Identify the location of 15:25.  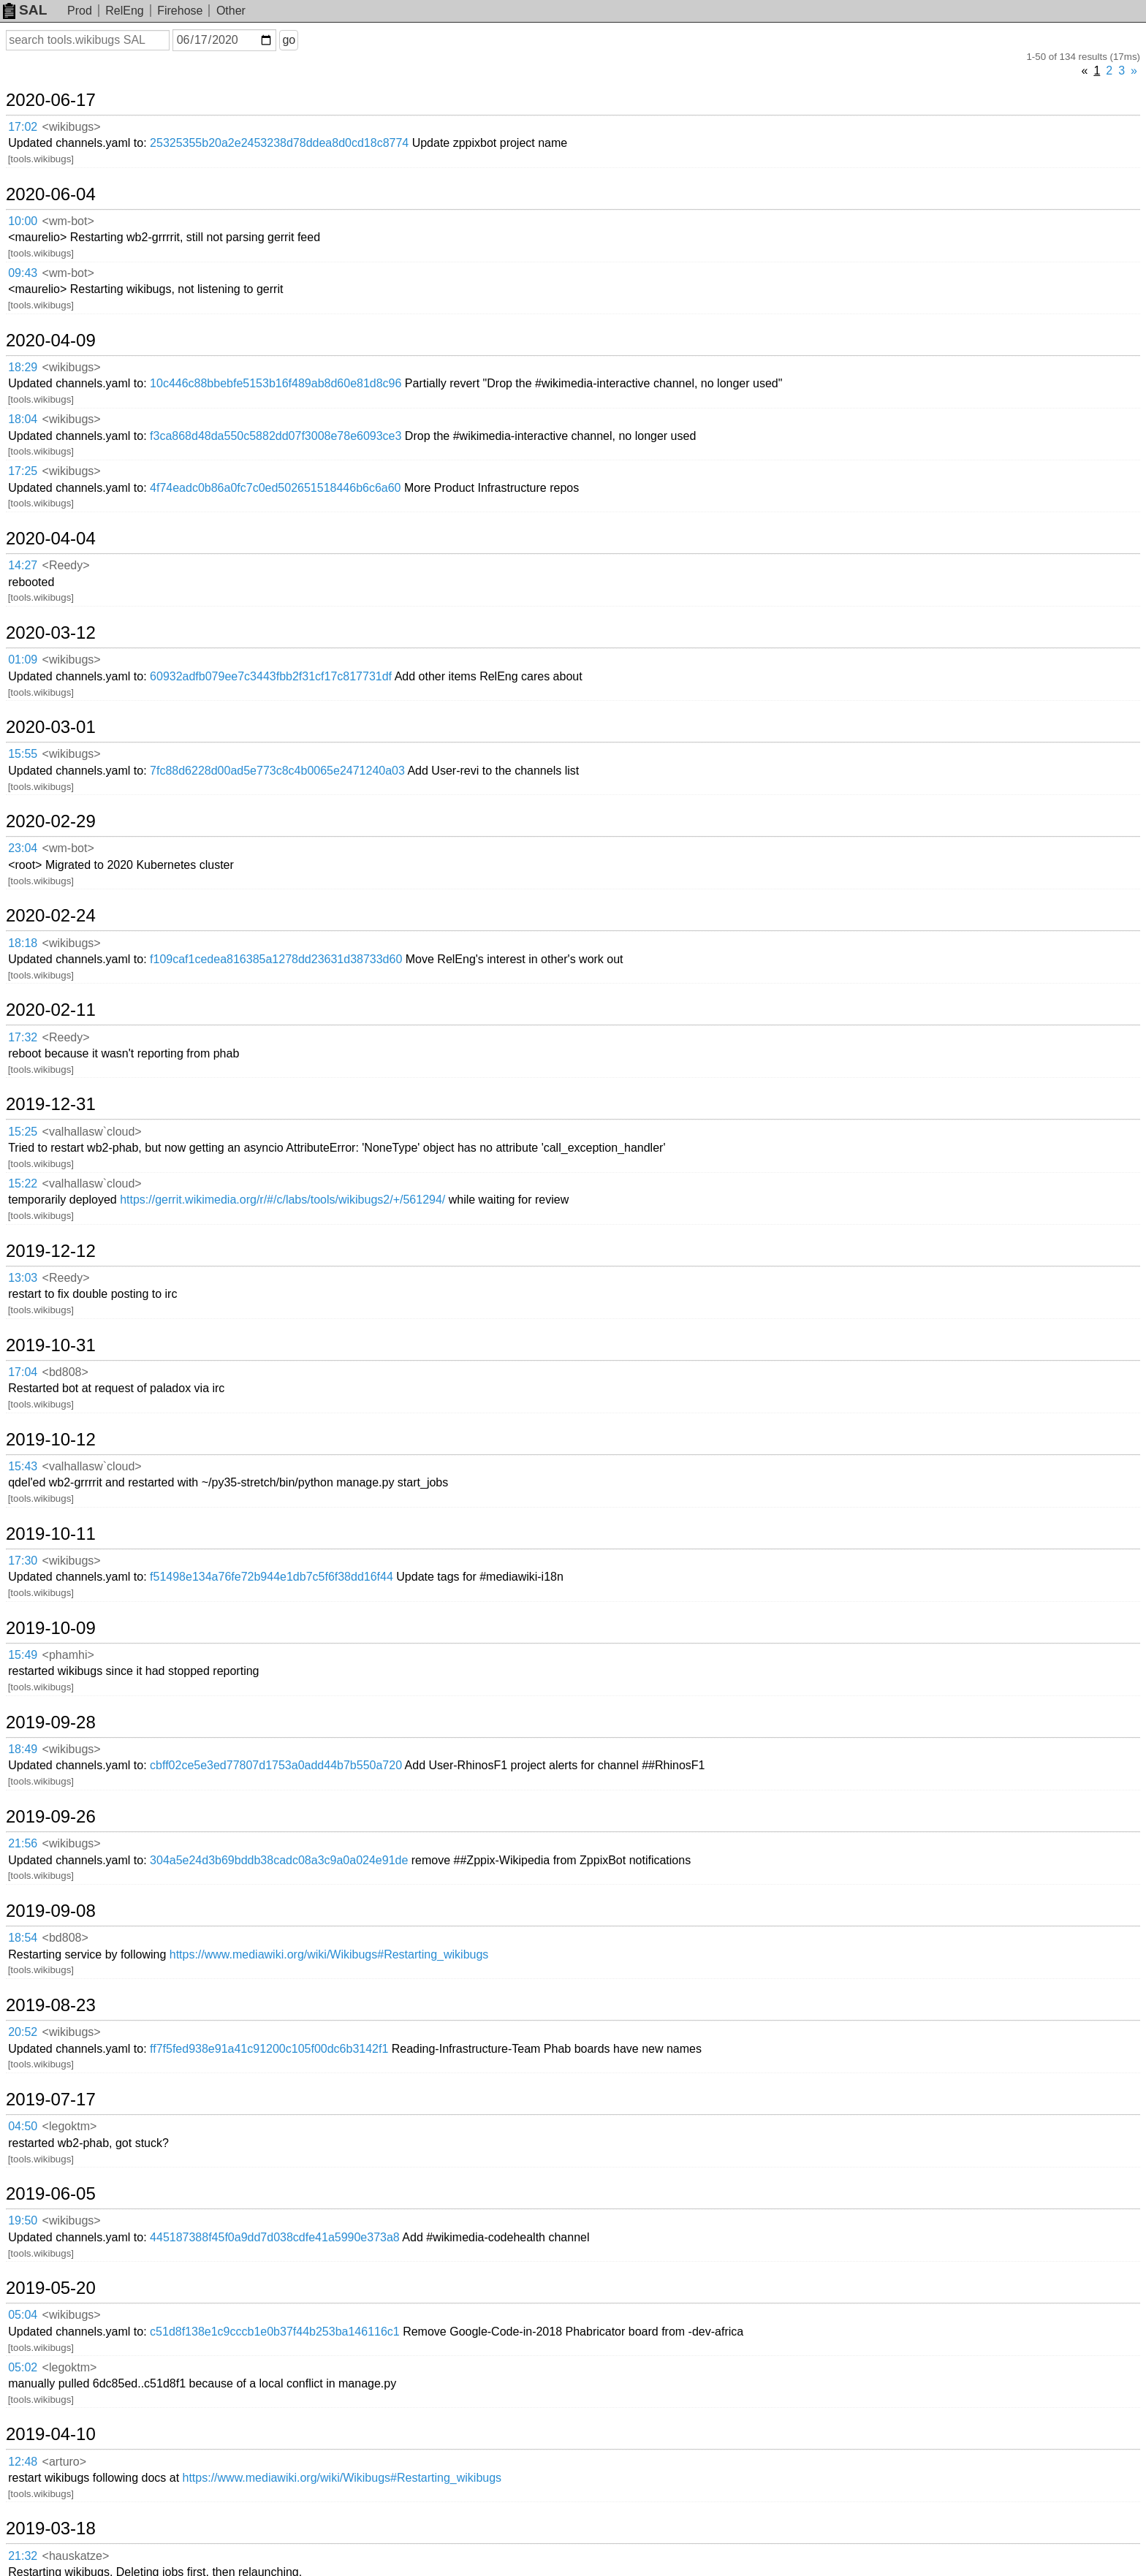
(22, 1131).